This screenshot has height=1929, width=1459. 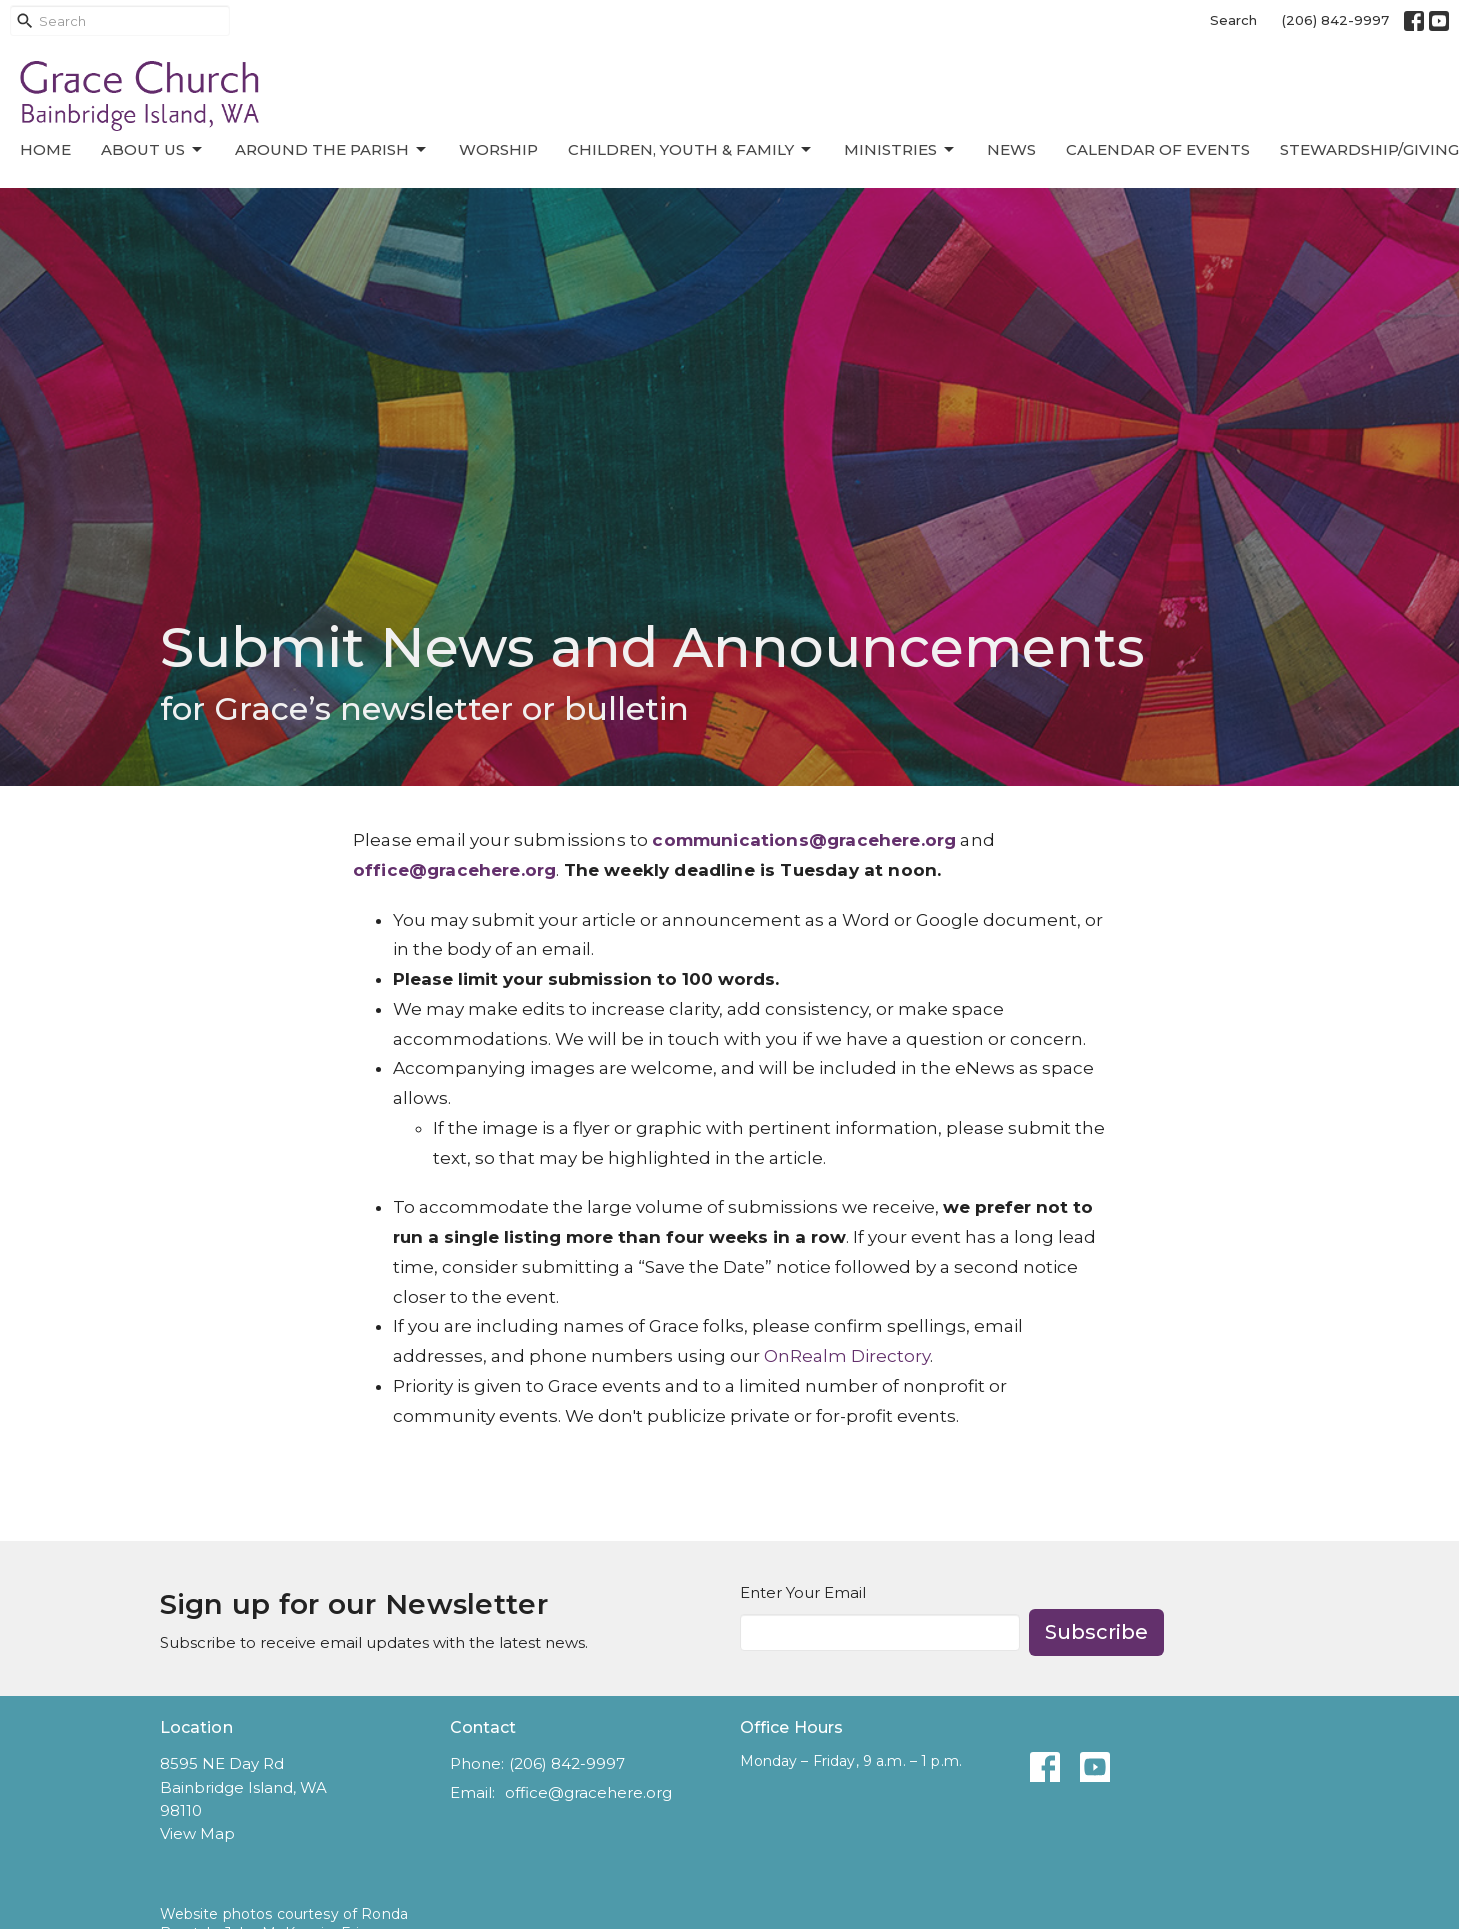 I want to click on Enter Your Email, so click(x=803, y=1592).